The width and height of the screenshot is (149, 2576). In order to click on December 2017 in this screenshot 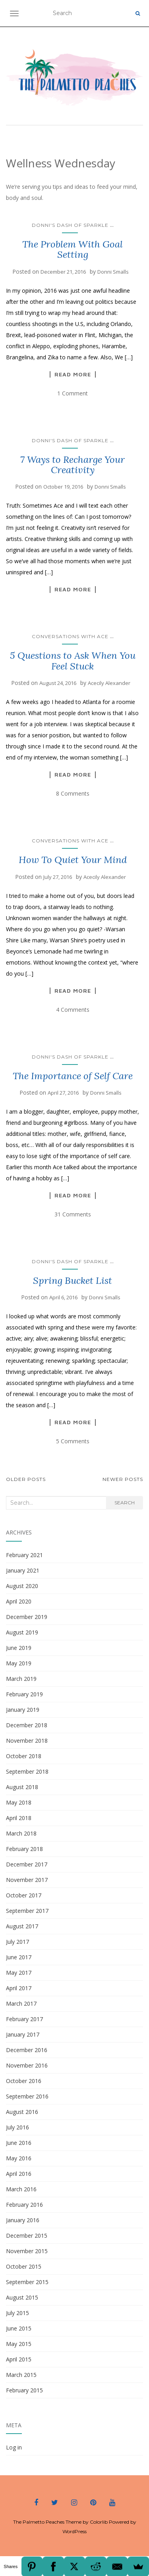, I will do `click(26, 1864)`.